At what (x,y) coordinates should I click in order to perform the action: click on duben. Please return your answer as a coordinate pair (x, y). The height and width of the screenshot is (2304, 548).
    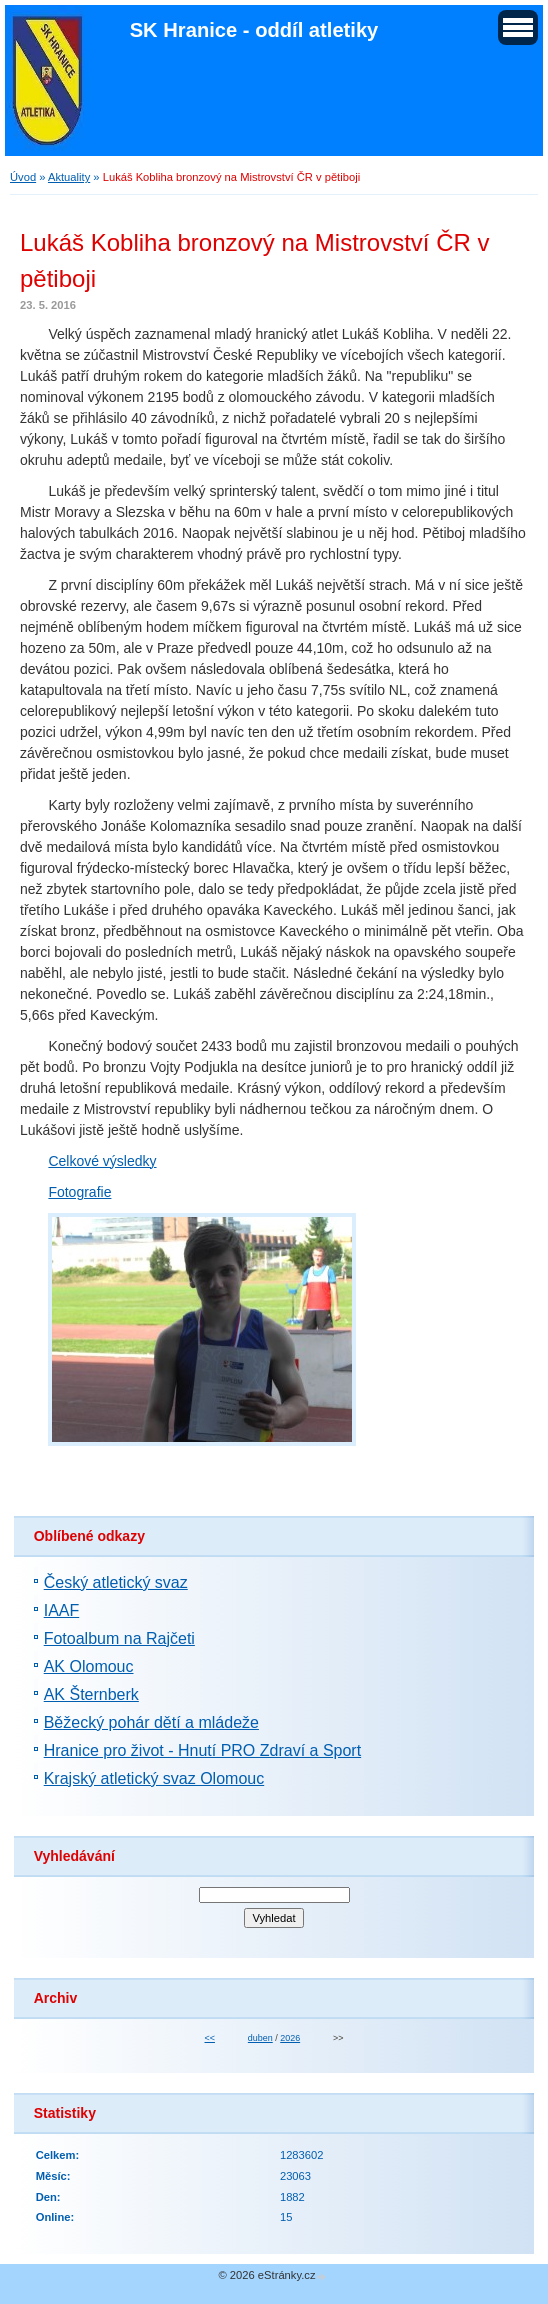
    Looking at the image, I should click on (260, 2038).